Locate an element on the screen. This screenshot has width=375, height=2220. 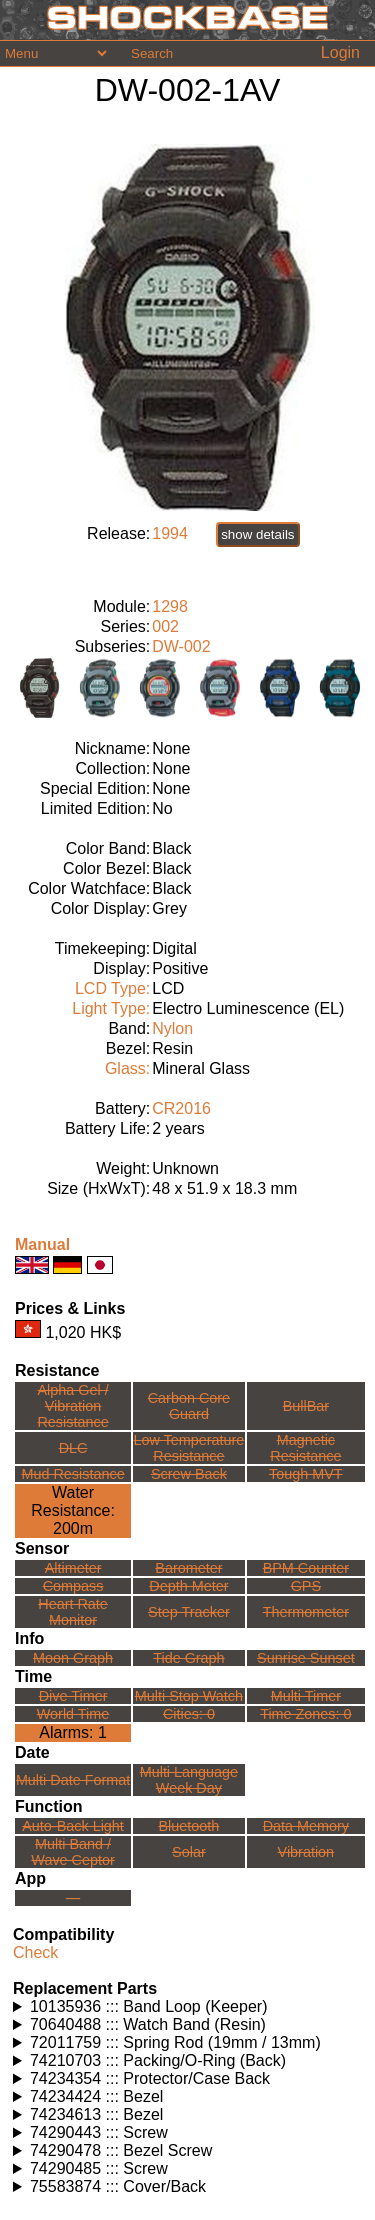
Light Type: is located at coordinates (111, 1008).